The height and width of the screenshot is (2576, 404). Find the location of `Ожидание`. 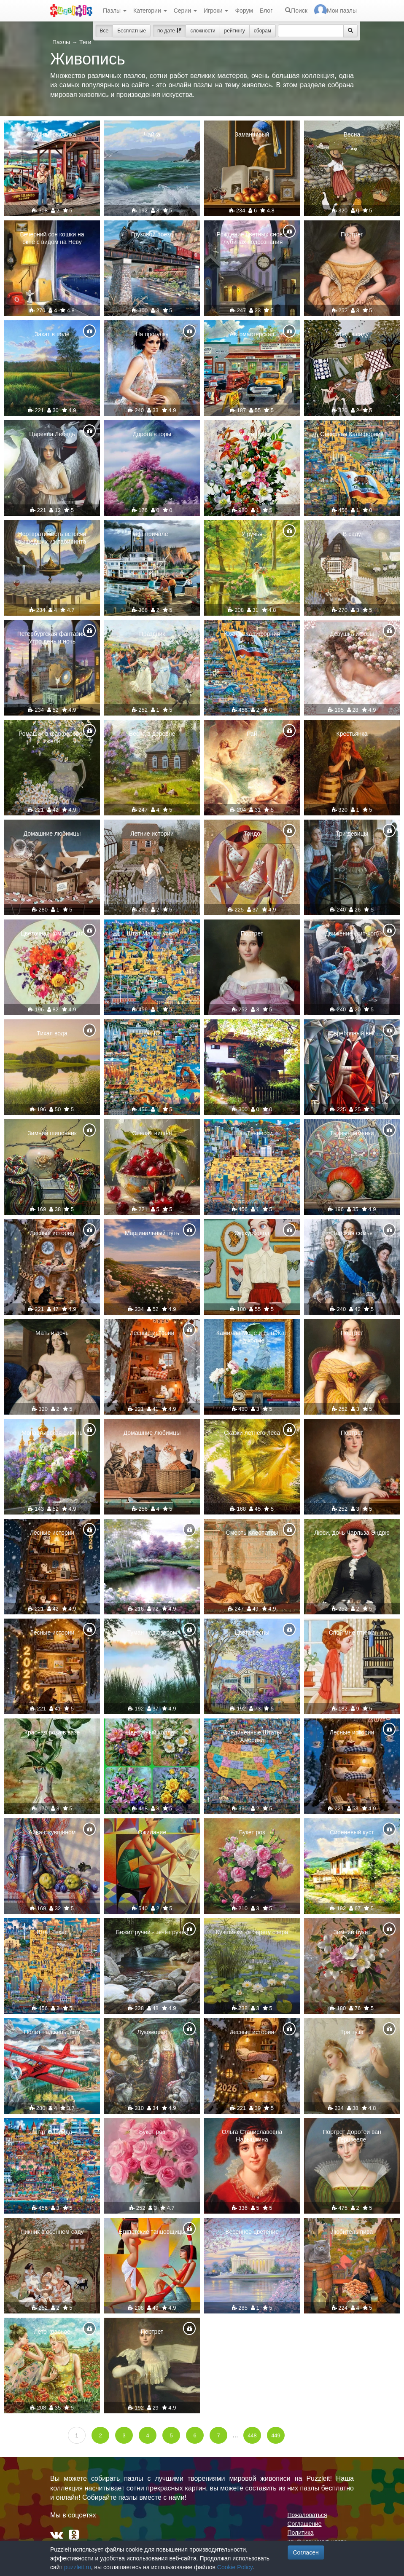

Ожидание is located at coordinates (152, 1832).